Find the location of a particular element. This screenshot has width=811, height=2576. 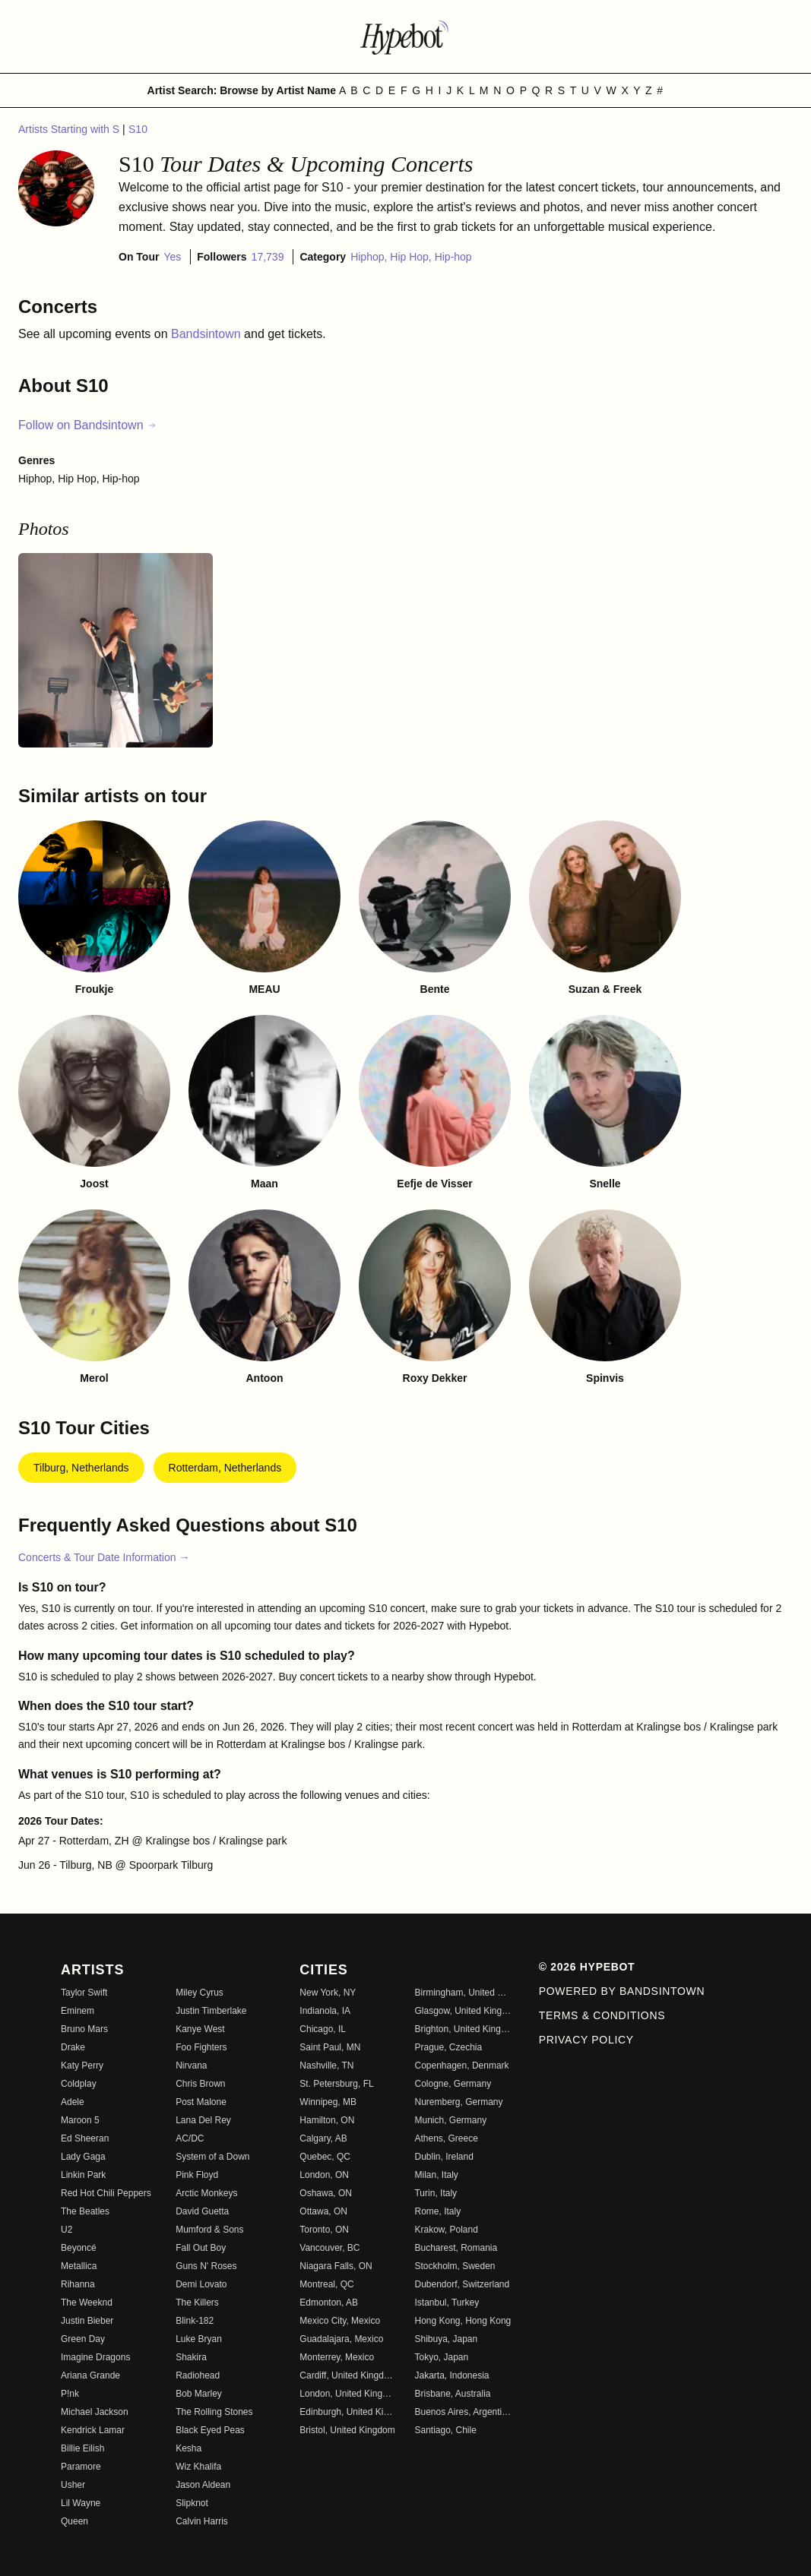

Maroon 5 is located at coordinates (80, 2120).